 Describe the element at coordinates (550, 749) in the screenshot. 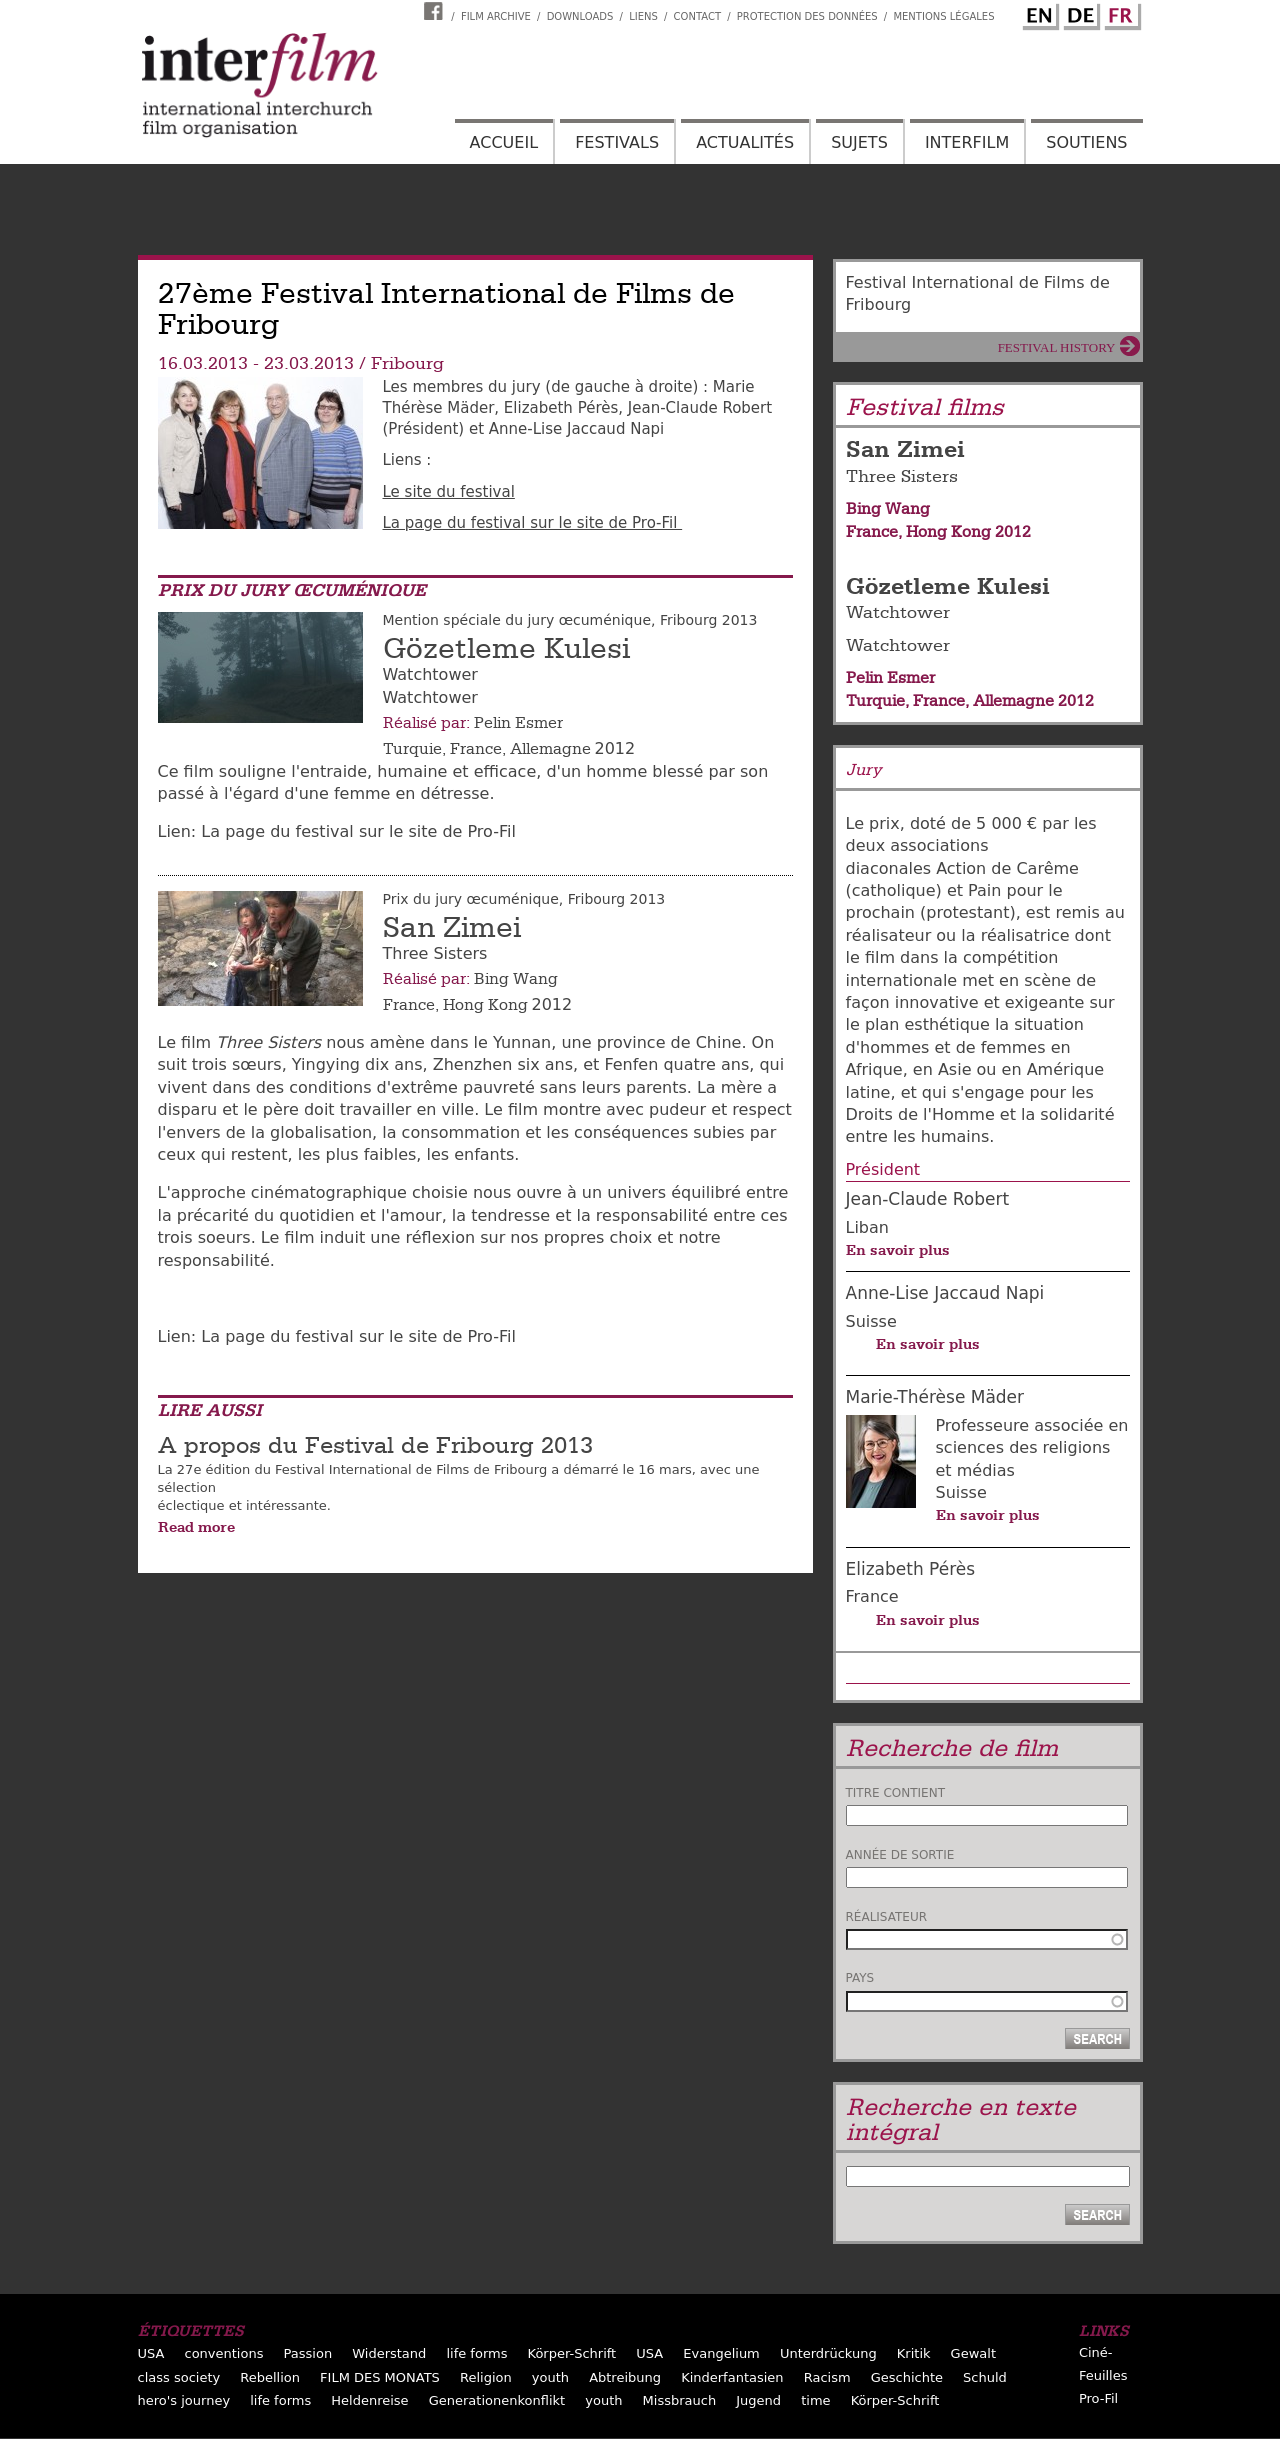

I see `Allemagne` at that location.